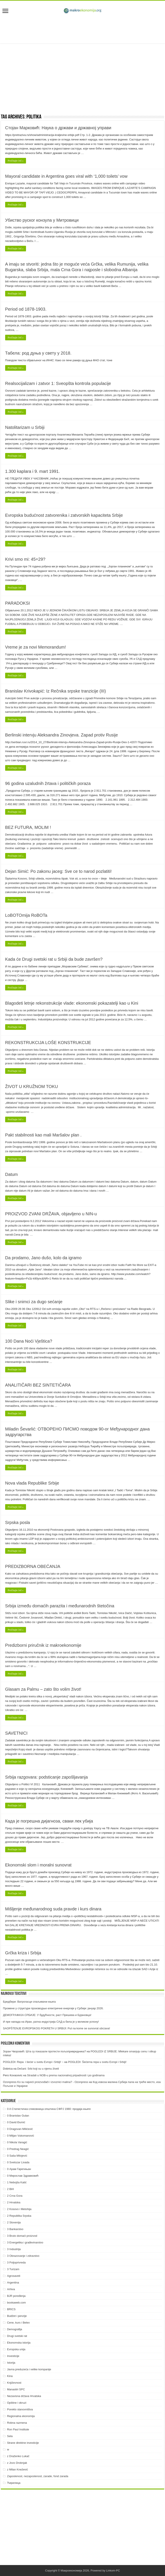 Image resolution: width=165 pixels, height=2576 pixels. Describe the element at coordinates (48, 783) in the screenshot. I see `96 godina uzaludnih žrtava i političkih poraza` at that location.